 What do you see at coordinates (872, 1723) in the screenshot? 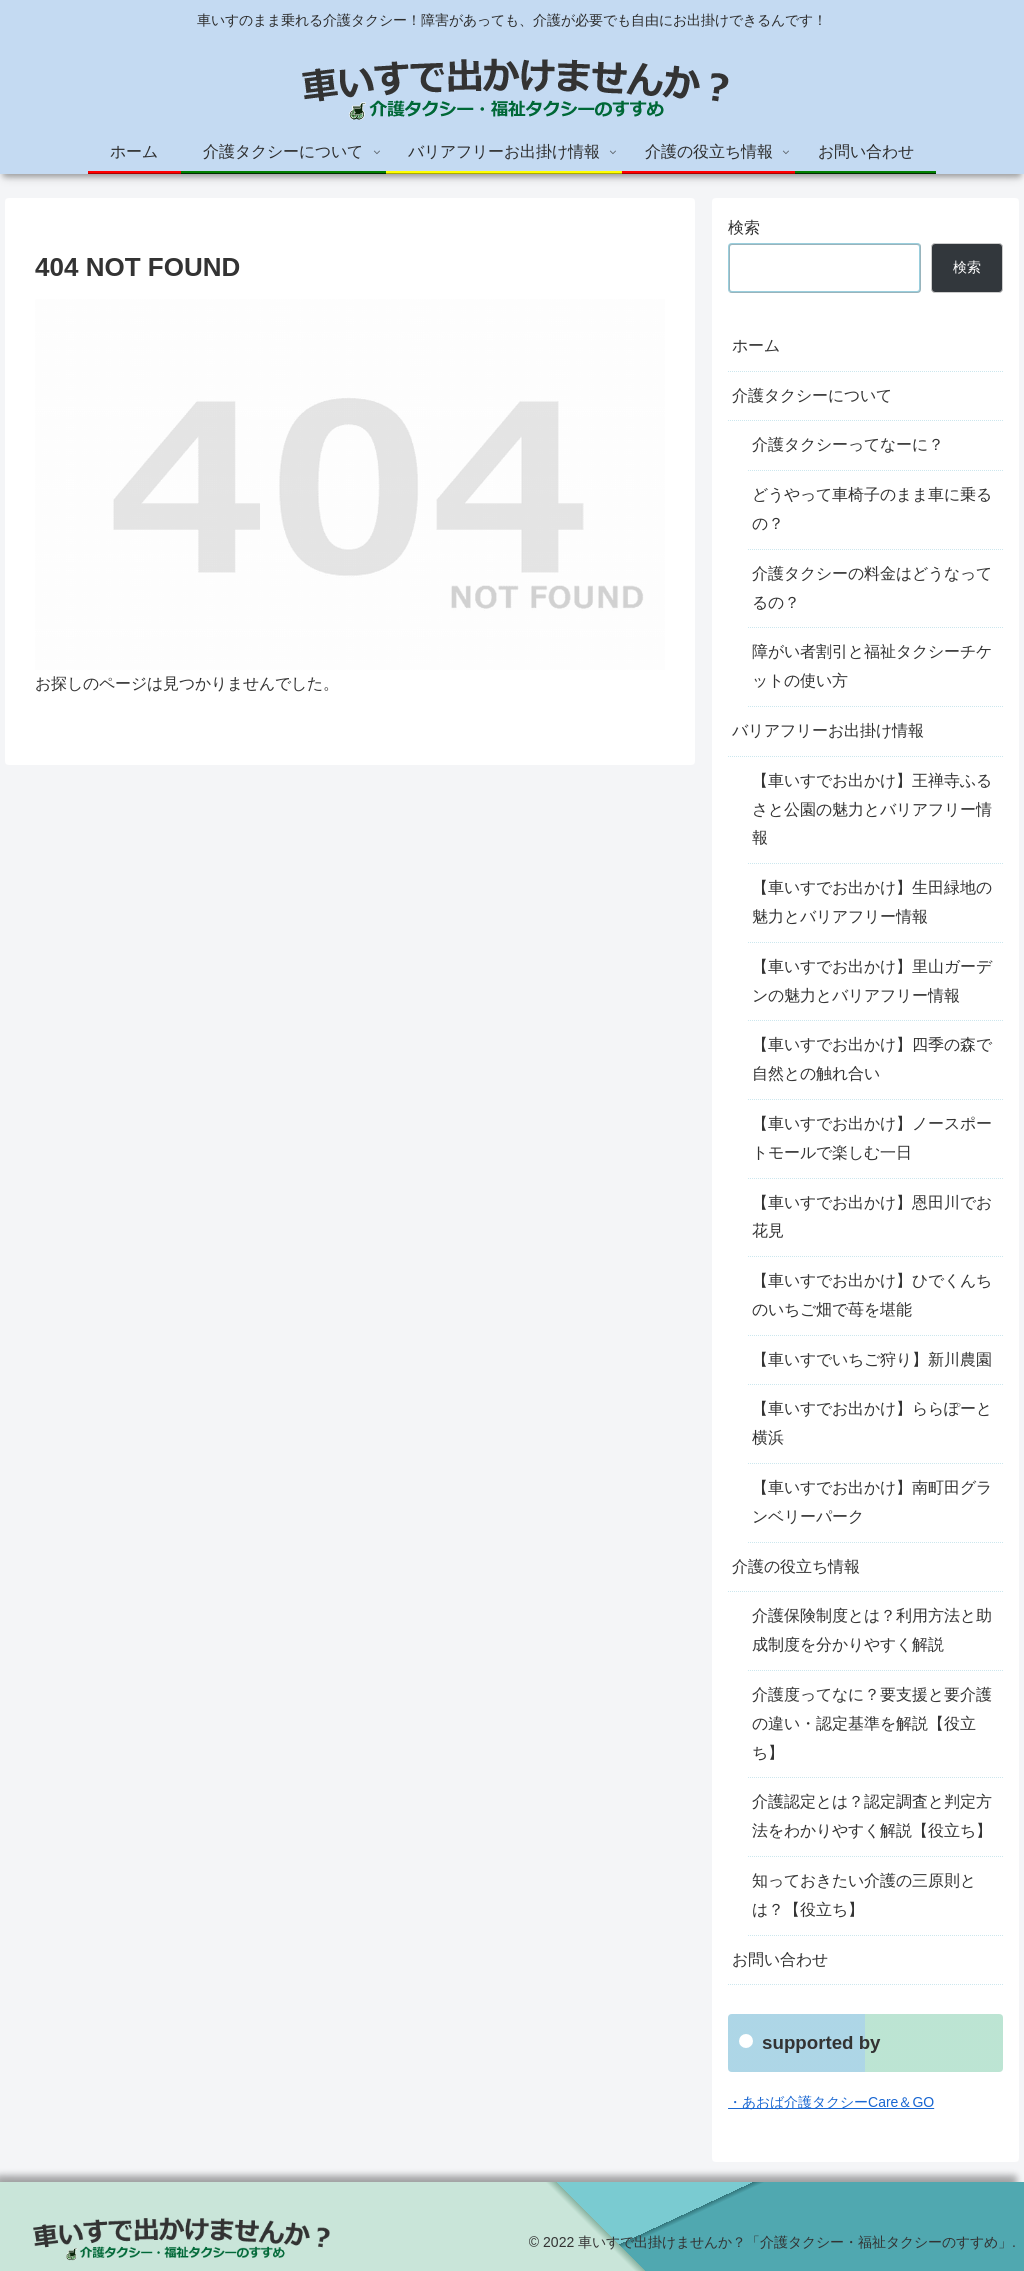
I see `介護度ってなに？要支援と要介護の違い・認定基準を解説【役立ち】` at bounding box center [872, 1723].